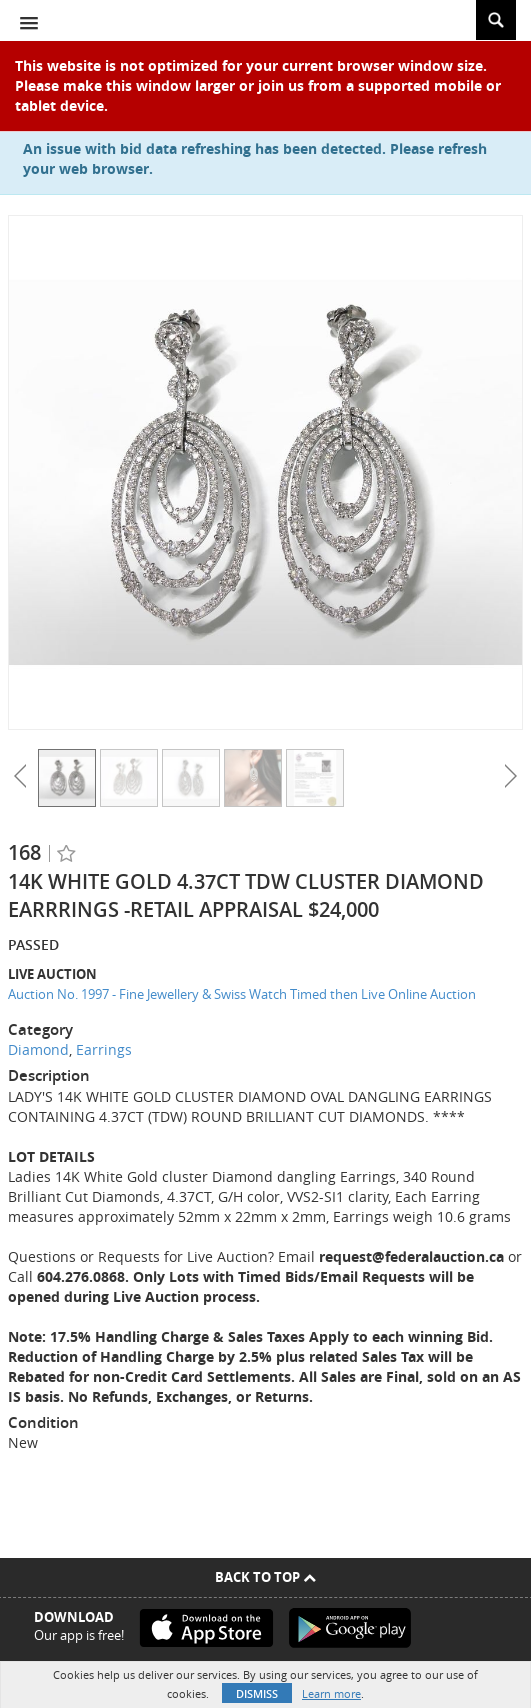 The height and width of the screenshot is (1708, 531). I want to click on Auction No. 1997 - Fine Jewellery & Swiss Watch Timed then Live Online Auction, so click(242, 994).